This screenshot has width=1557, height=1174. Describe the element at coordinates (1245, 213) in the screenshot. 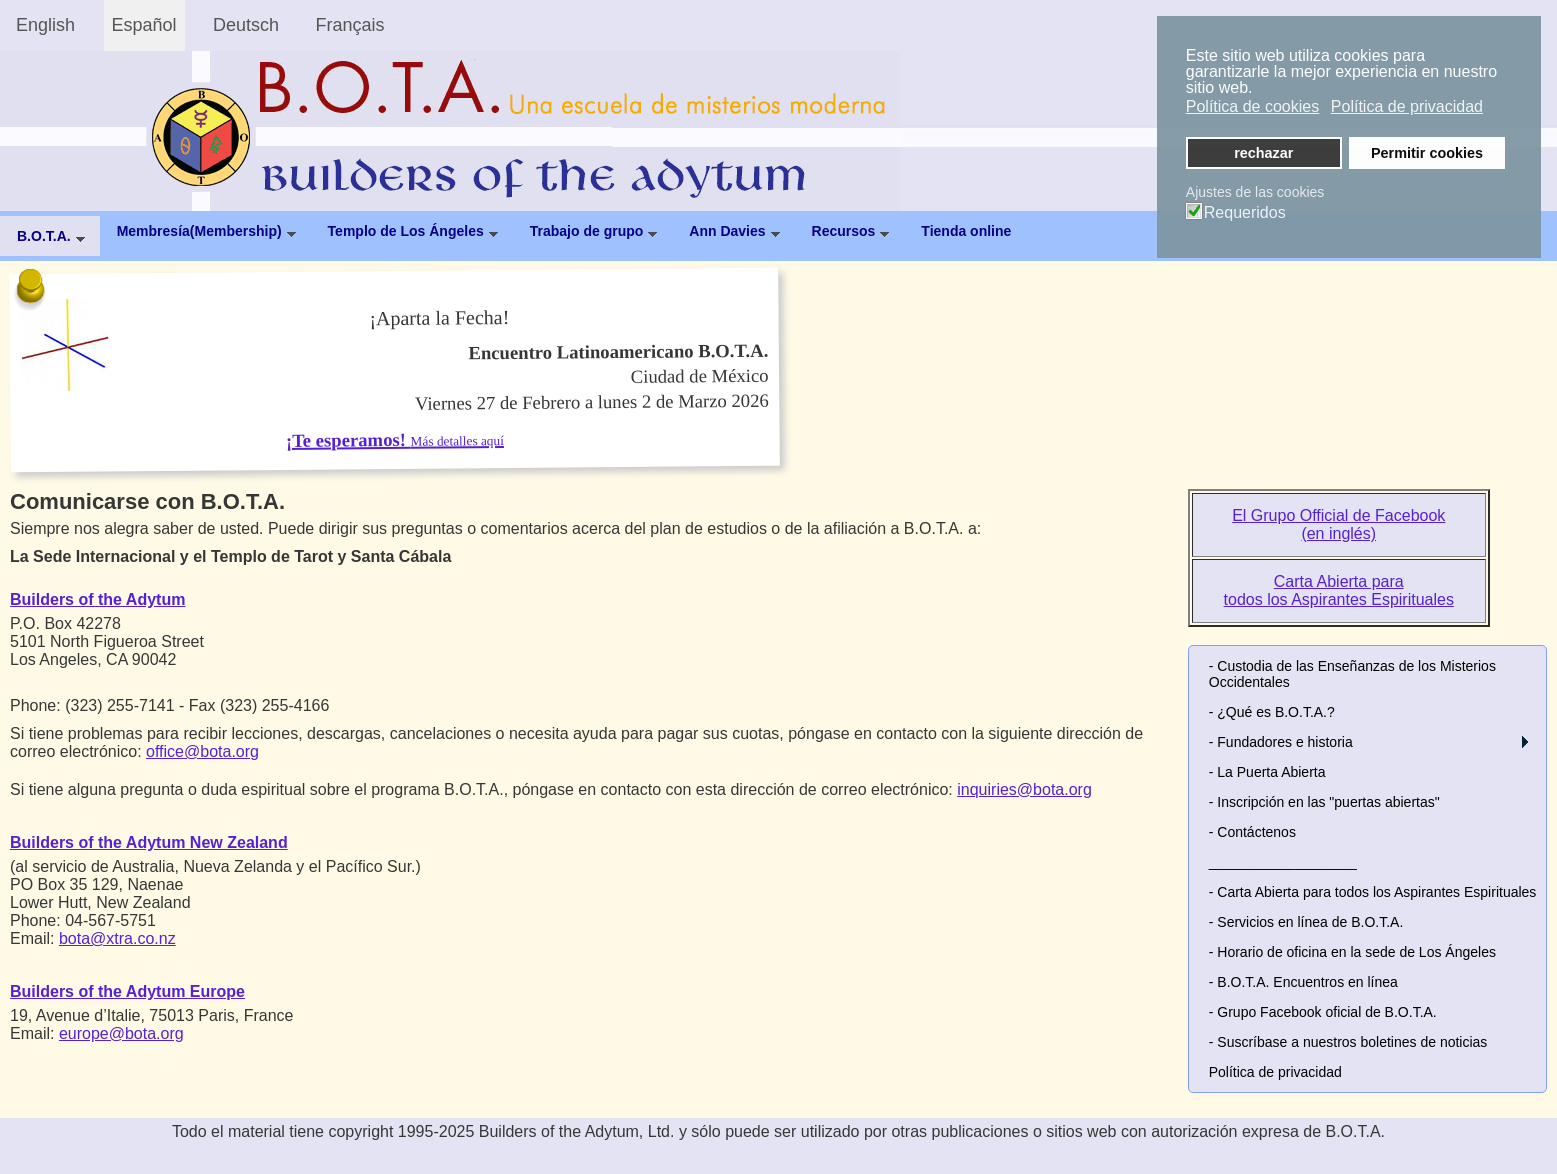

I see `Requeridos` at that location.